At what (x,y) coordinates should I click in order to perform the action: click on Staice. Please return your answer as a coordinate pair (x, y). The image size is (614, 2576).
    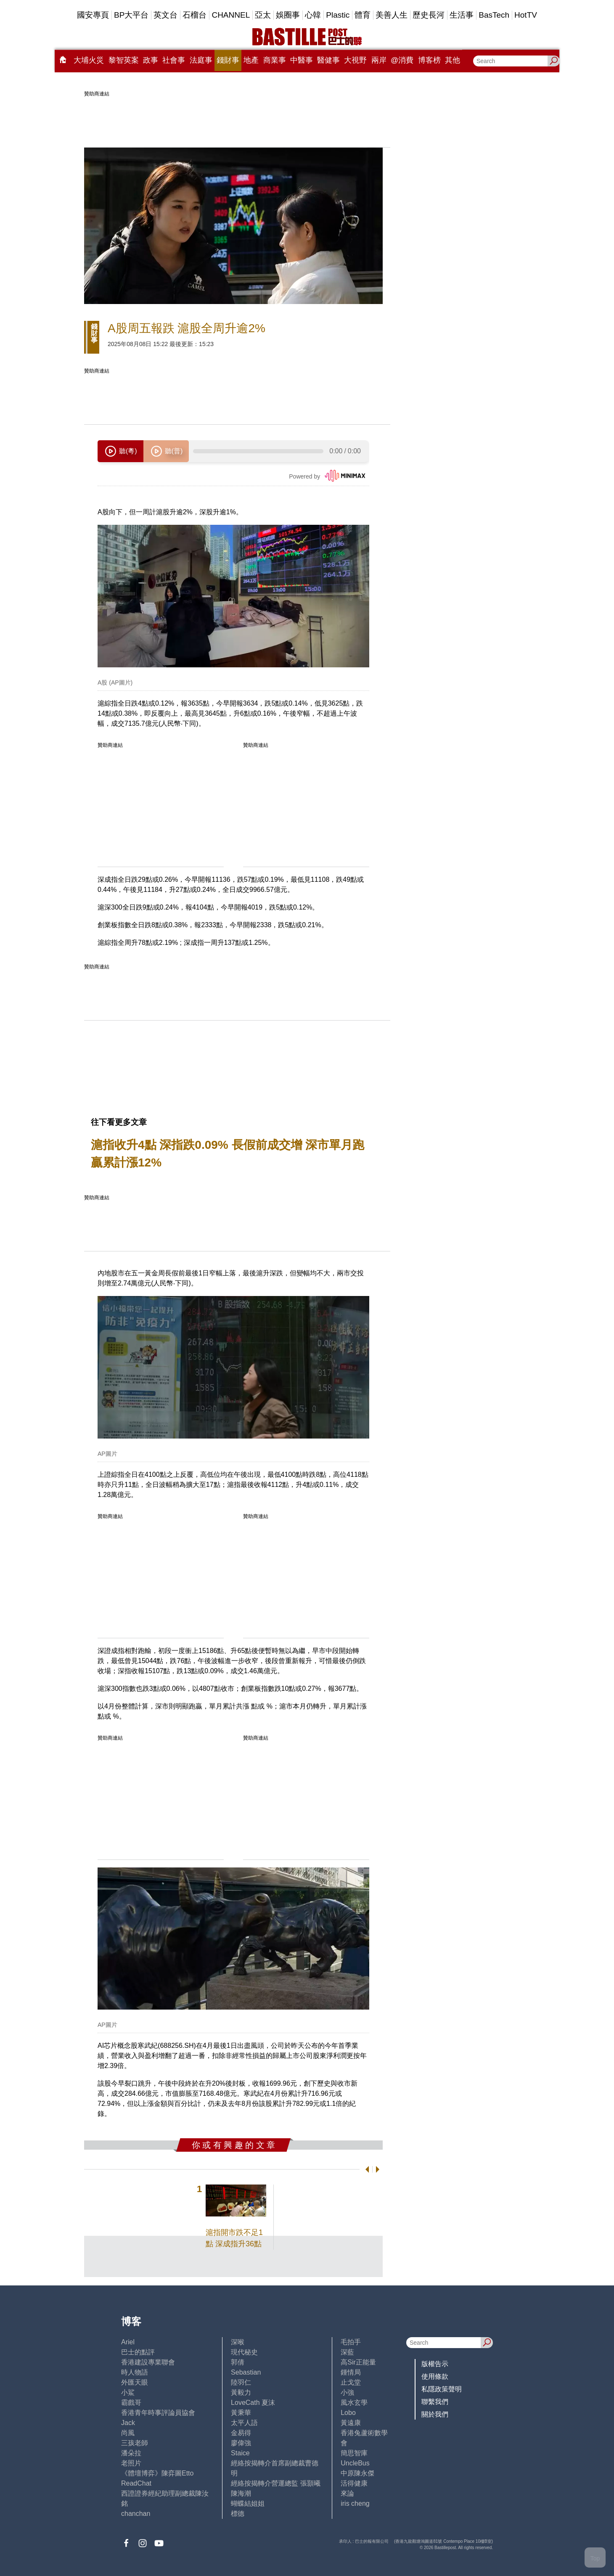
    Looking at the image, I should click on (240, 2453).